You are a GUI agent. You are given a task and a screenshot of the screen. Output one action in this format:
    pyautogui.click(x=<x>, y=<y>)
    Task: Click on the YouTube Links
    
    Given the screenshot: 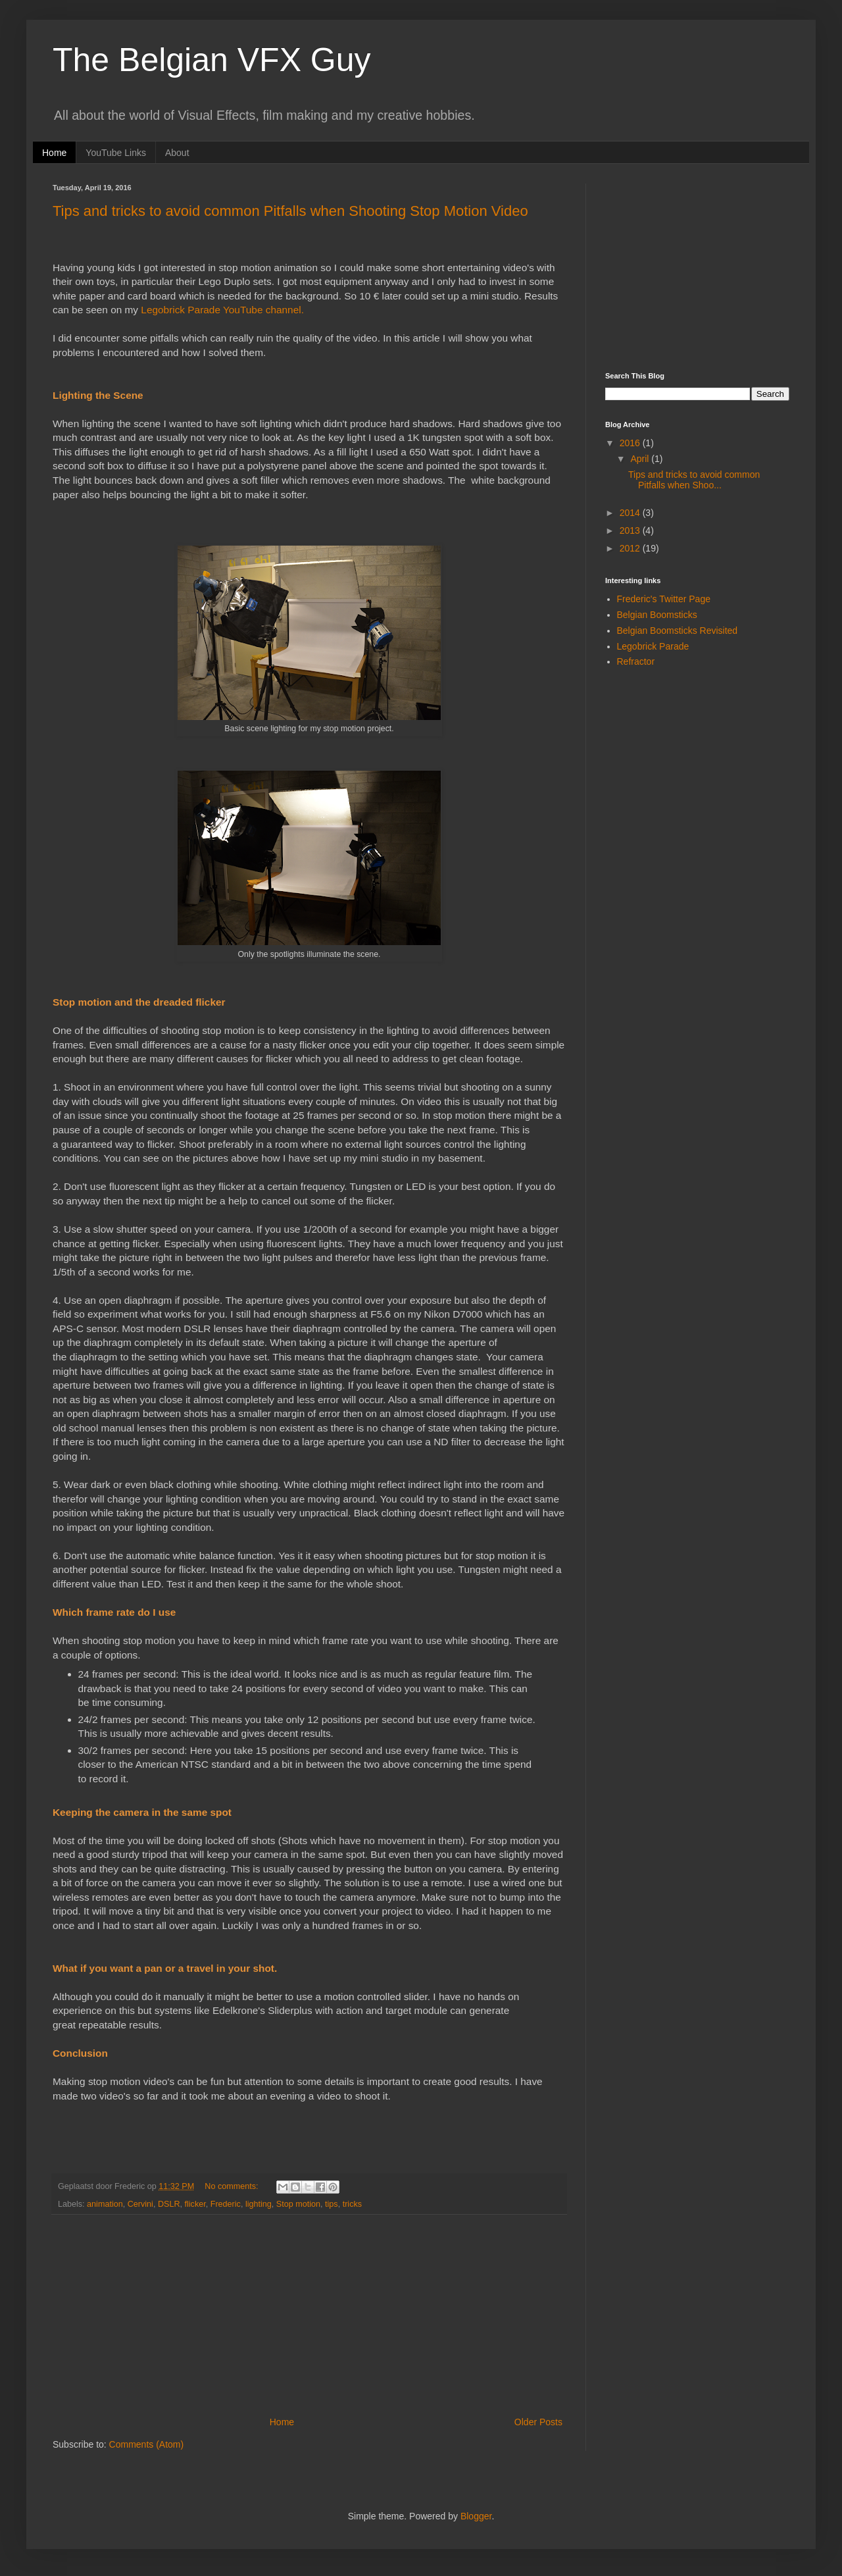 What is the action you would take?
    pyautogui.click(x=116, y=152)
    